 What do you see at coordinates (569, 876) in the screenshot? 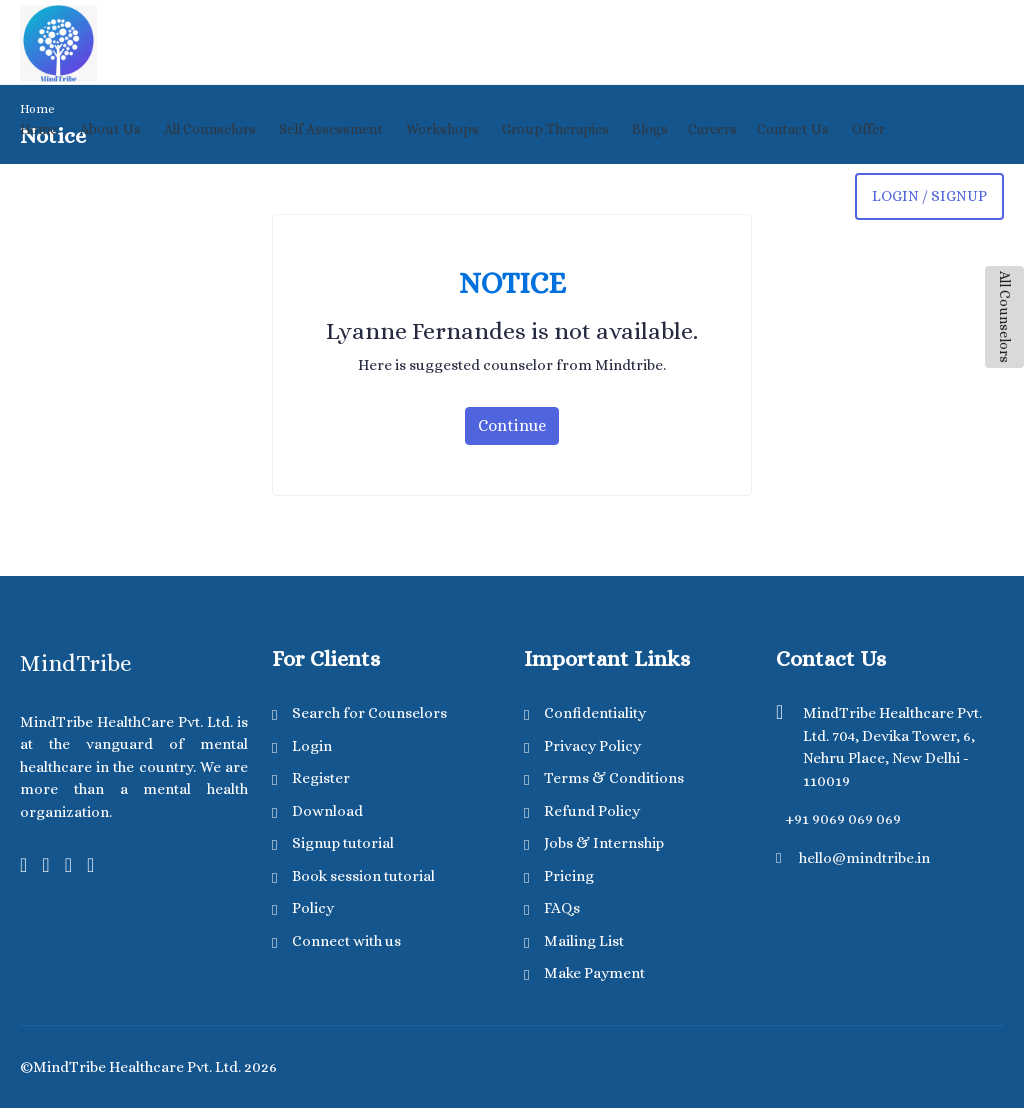
I see `Pricing` at bounding box center [569, 876].